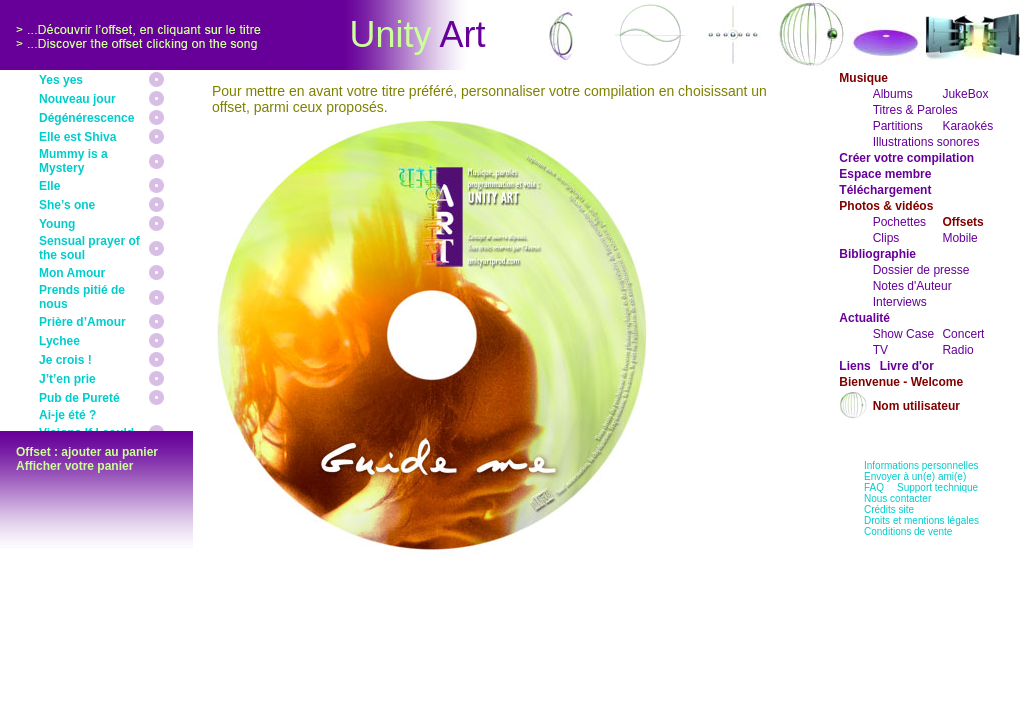 This screenshot has height=720, width=1020. What do you see at coordinates (874, 487) in the screenshot?
I see `FAQ` at bounding box center [874, 487].